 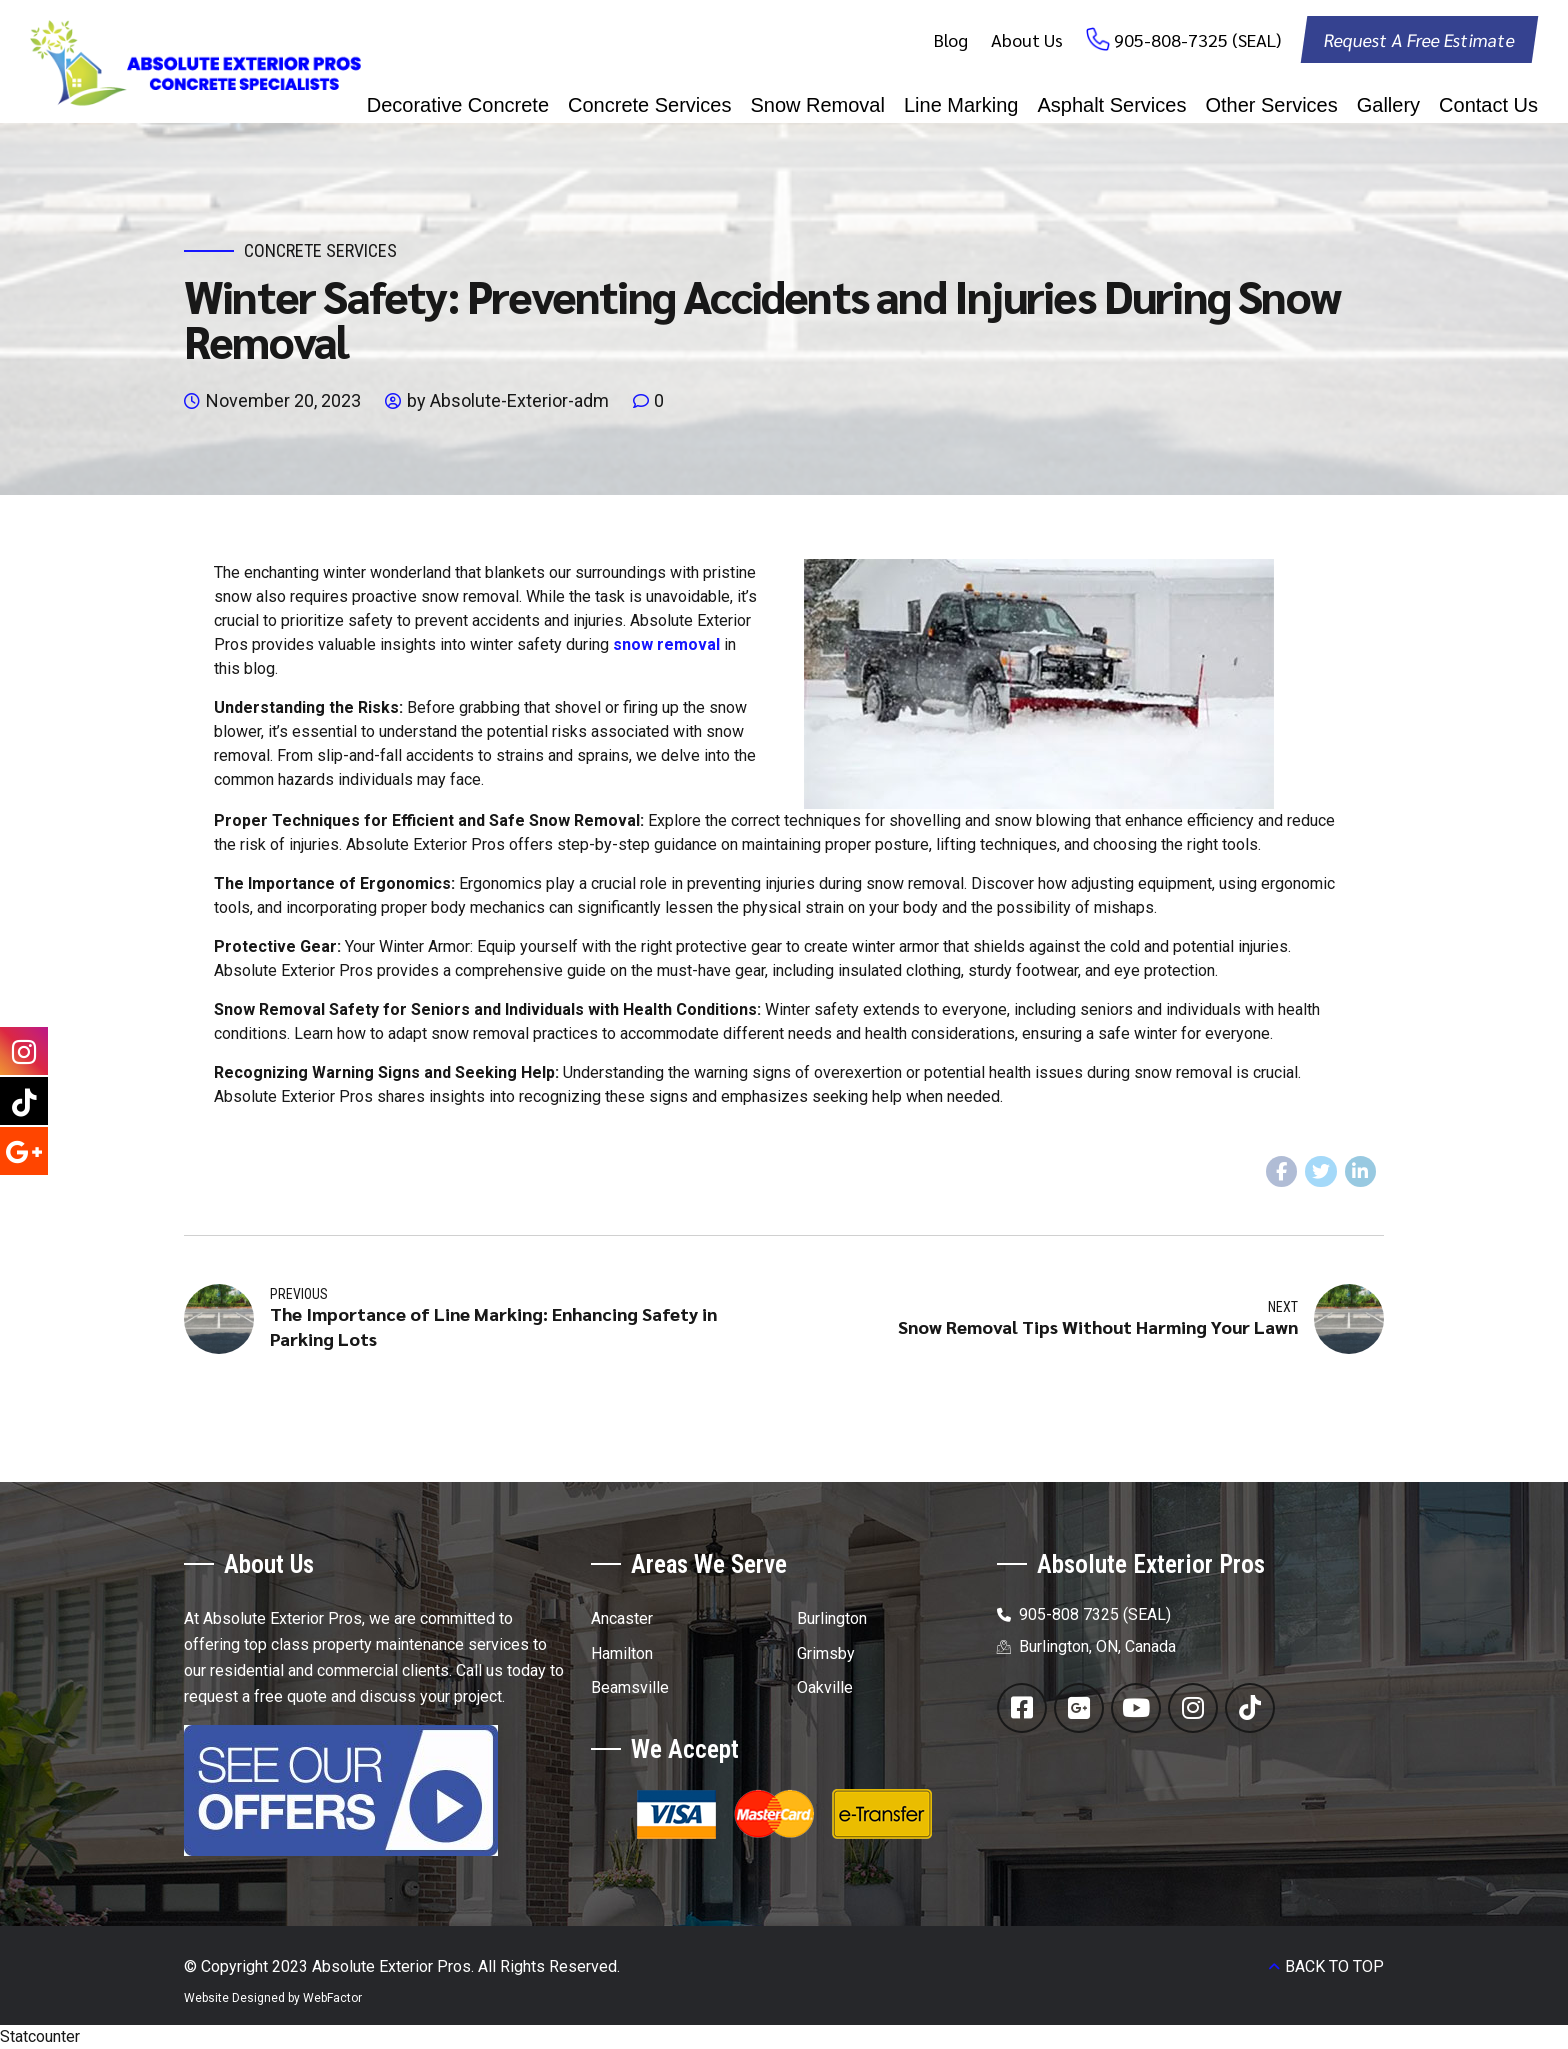 I want to click on BACK TO TOP, so click(x=1334, y=1966).